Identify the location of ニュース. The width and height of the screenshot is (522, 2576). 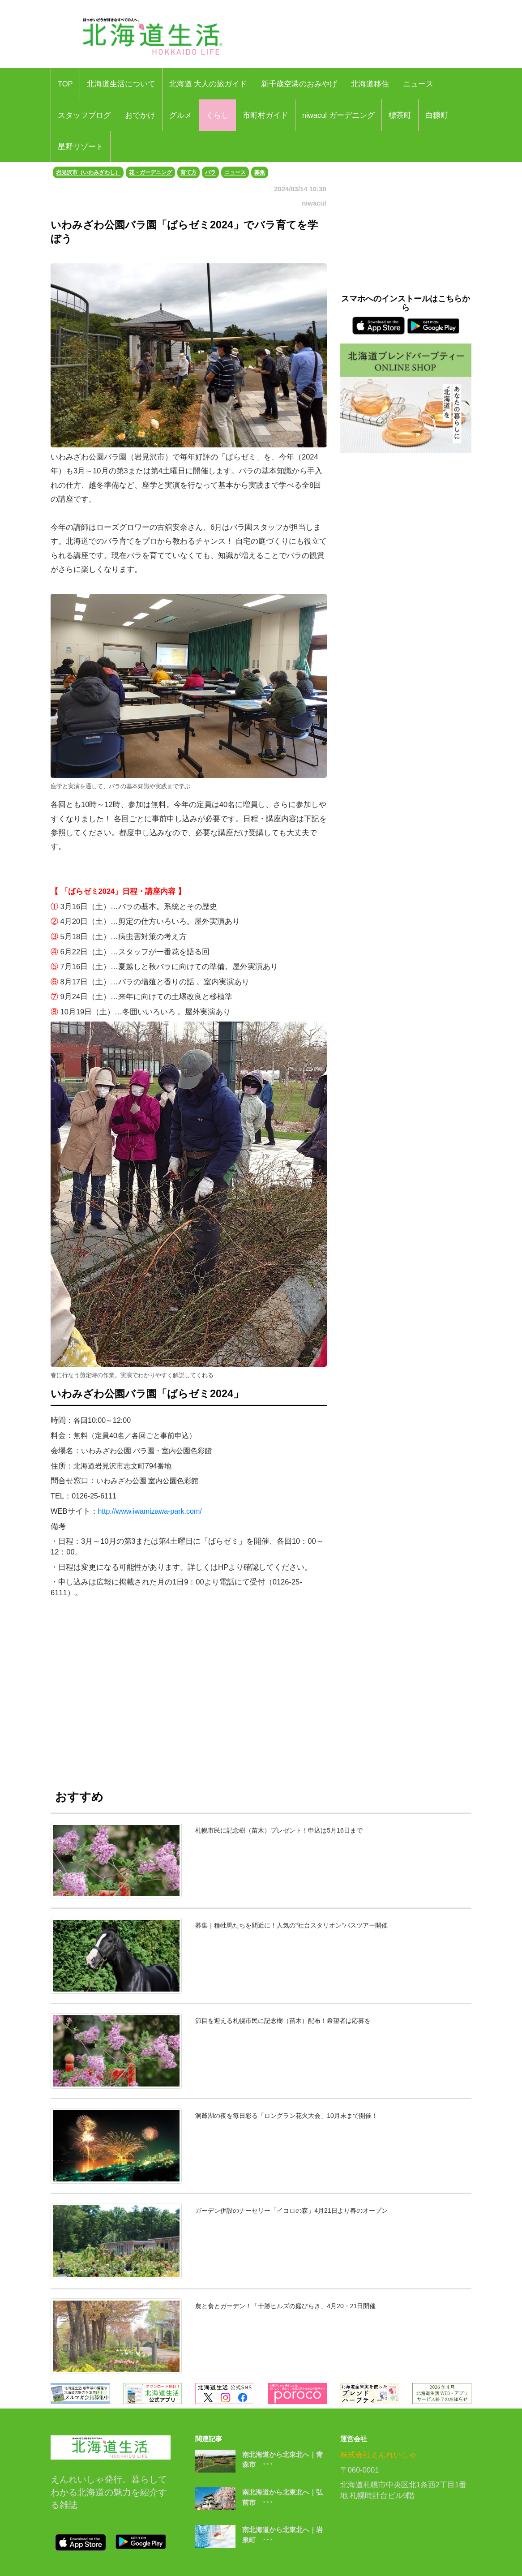
(418, 84).